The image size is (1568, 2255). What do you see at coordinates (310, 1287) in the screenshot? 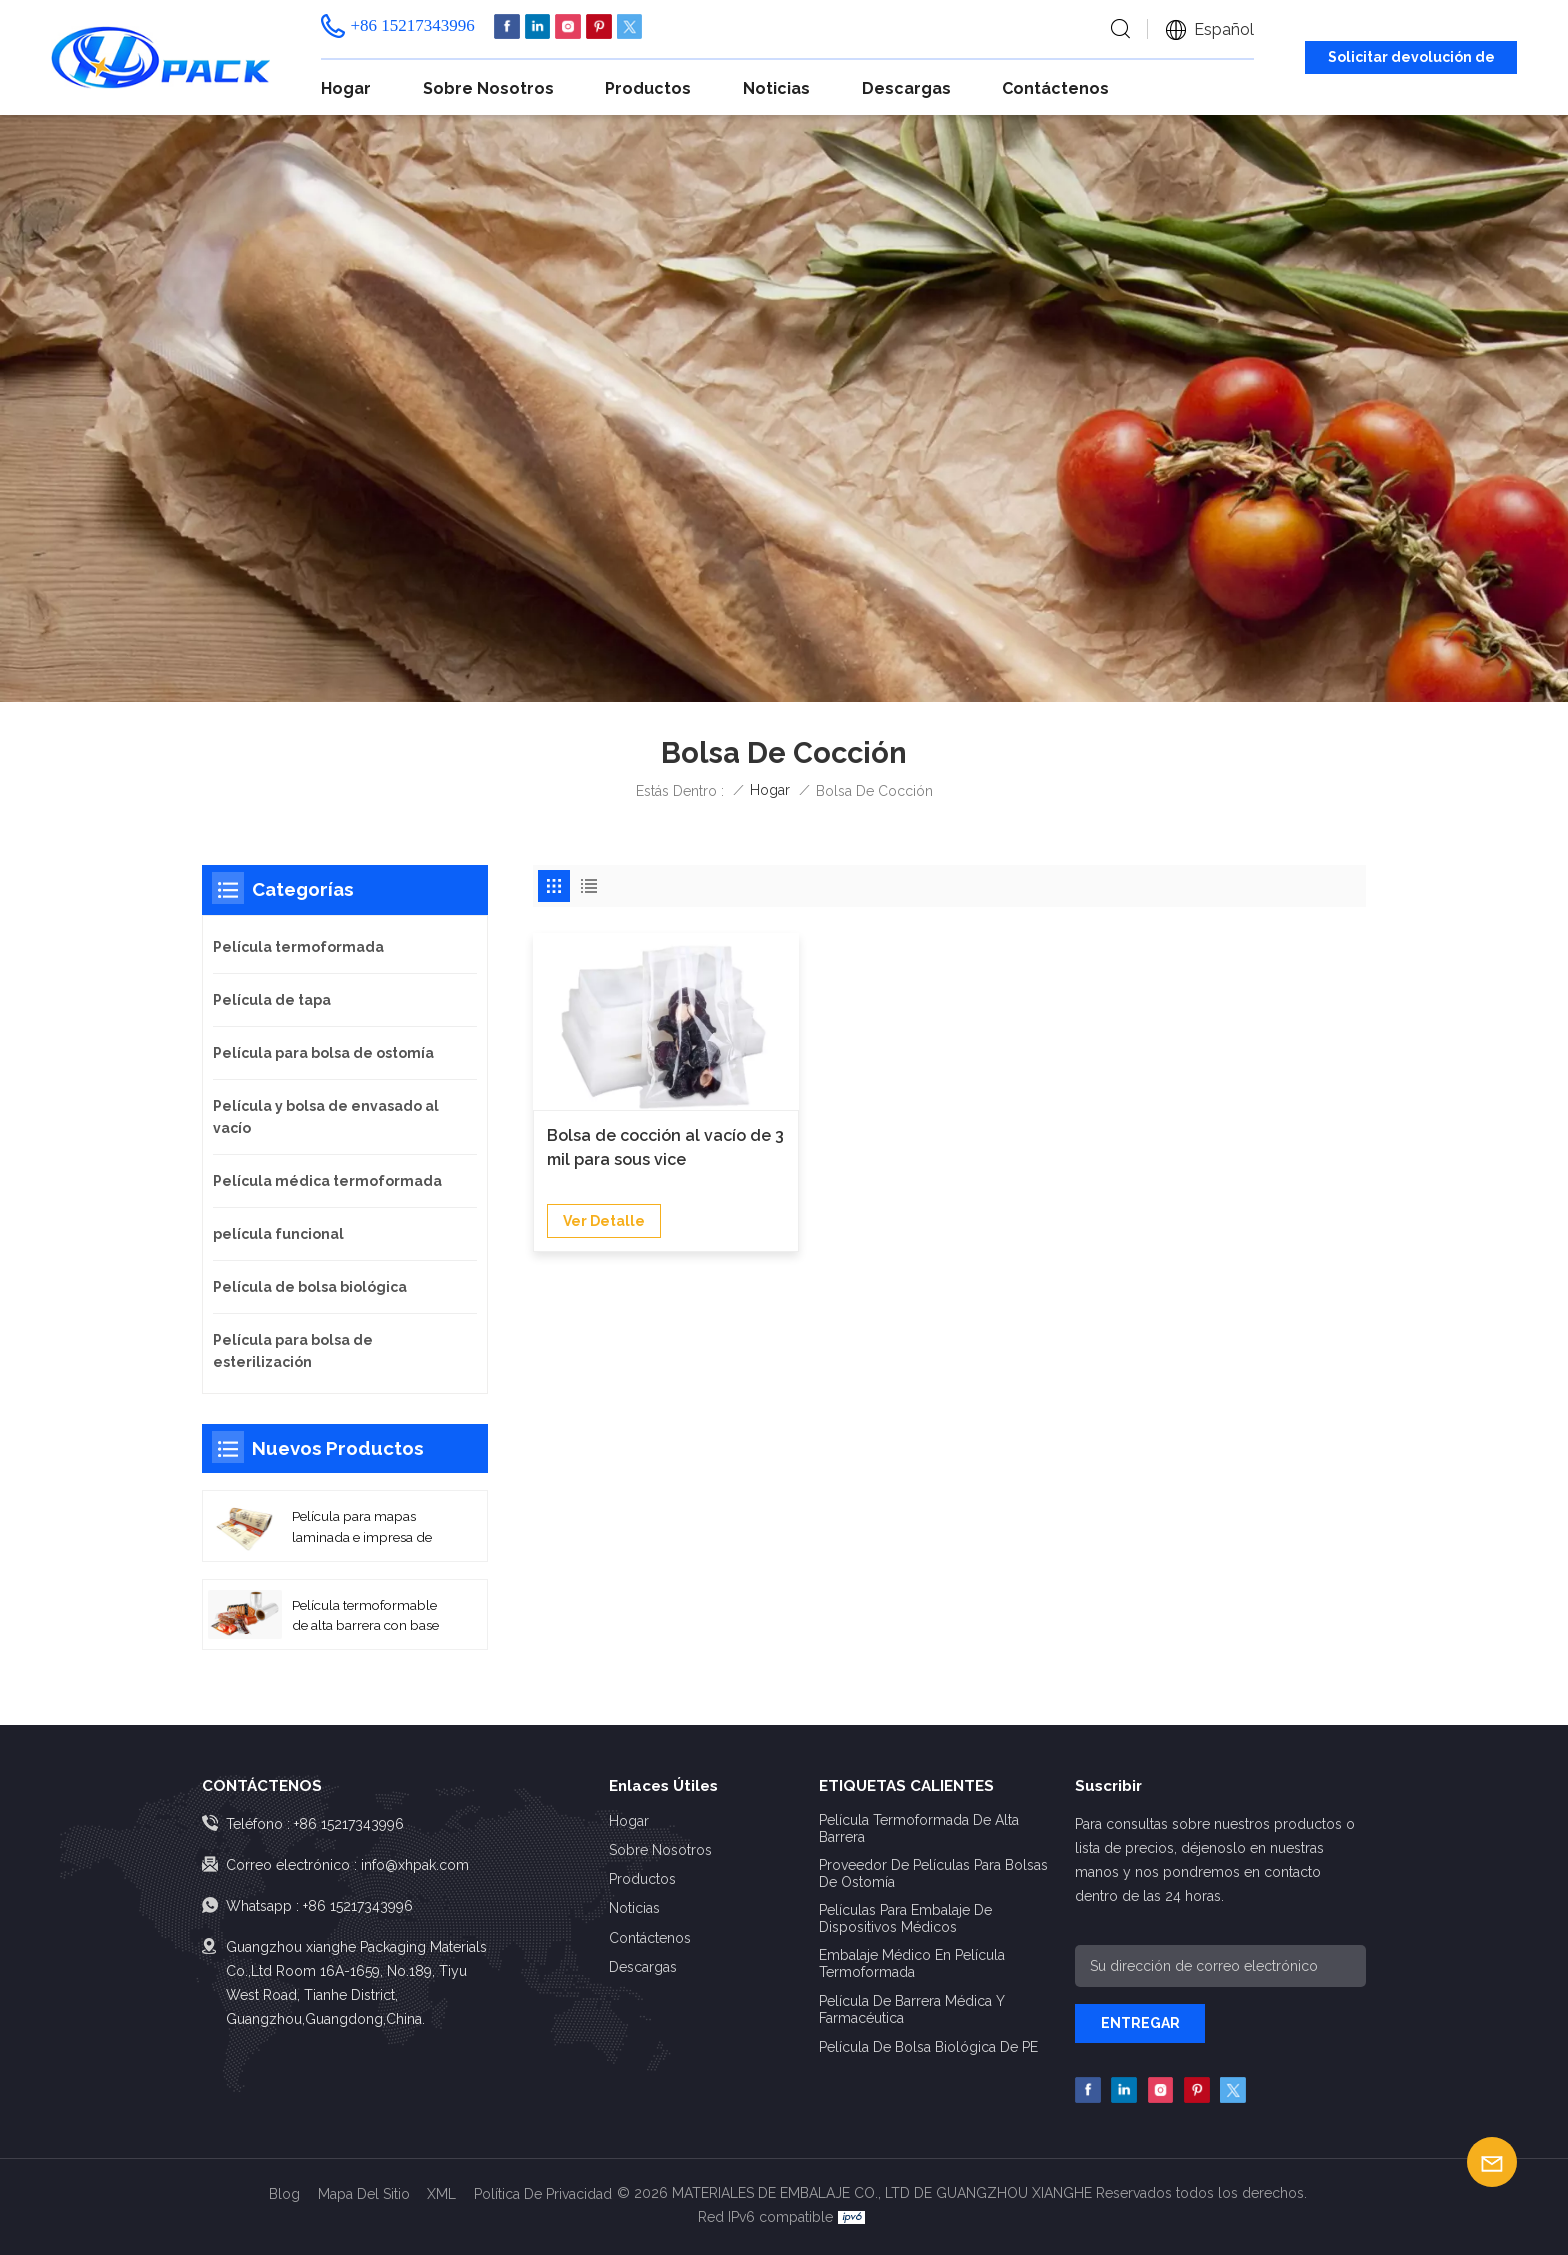
I see `Película de bolsa biológica` at bounding box center [310, 1287].